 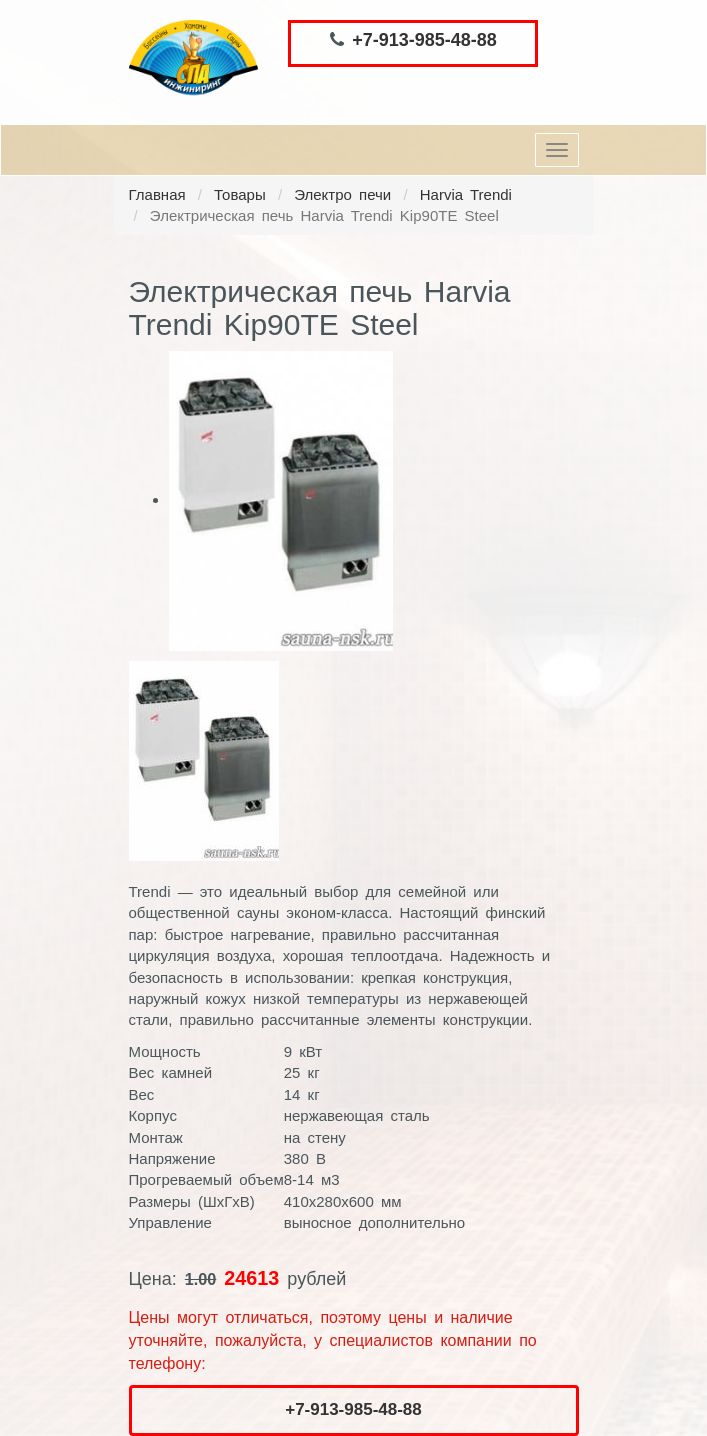 I want to click on Электро печи, so click(x=342, y=194).